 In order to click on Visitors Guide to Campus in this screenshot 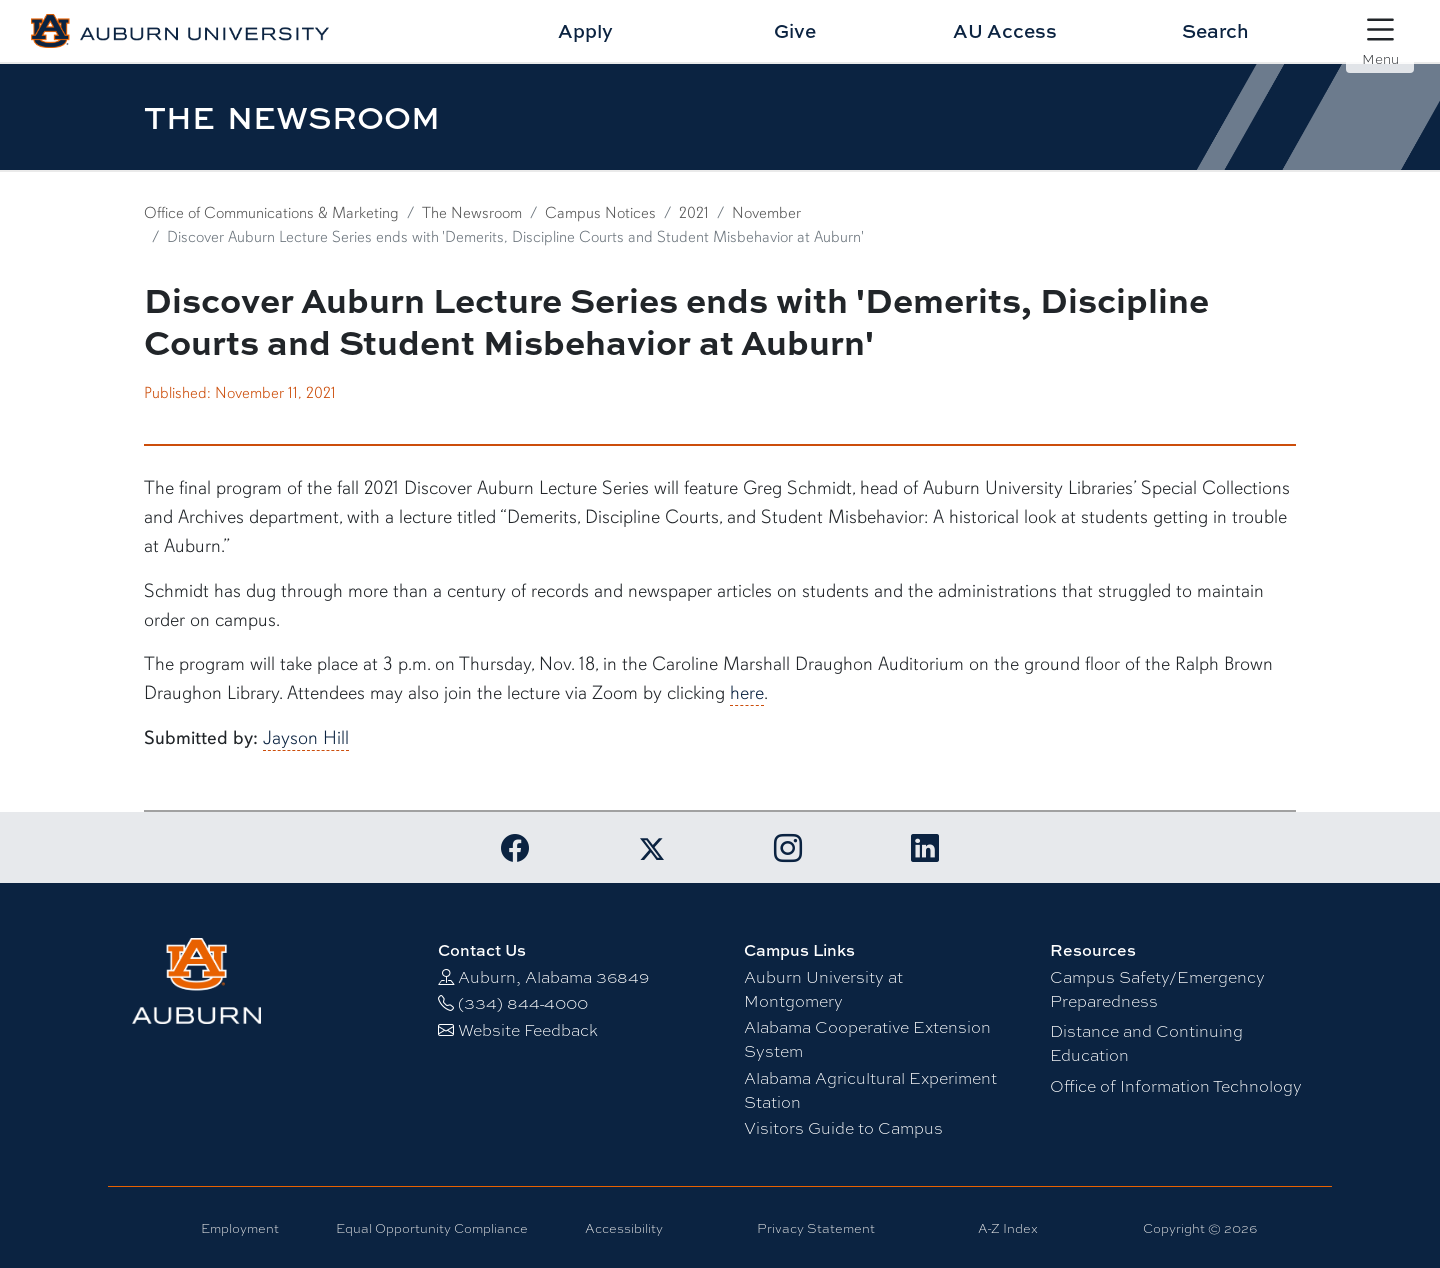, I will do `click(843, 1127)`.